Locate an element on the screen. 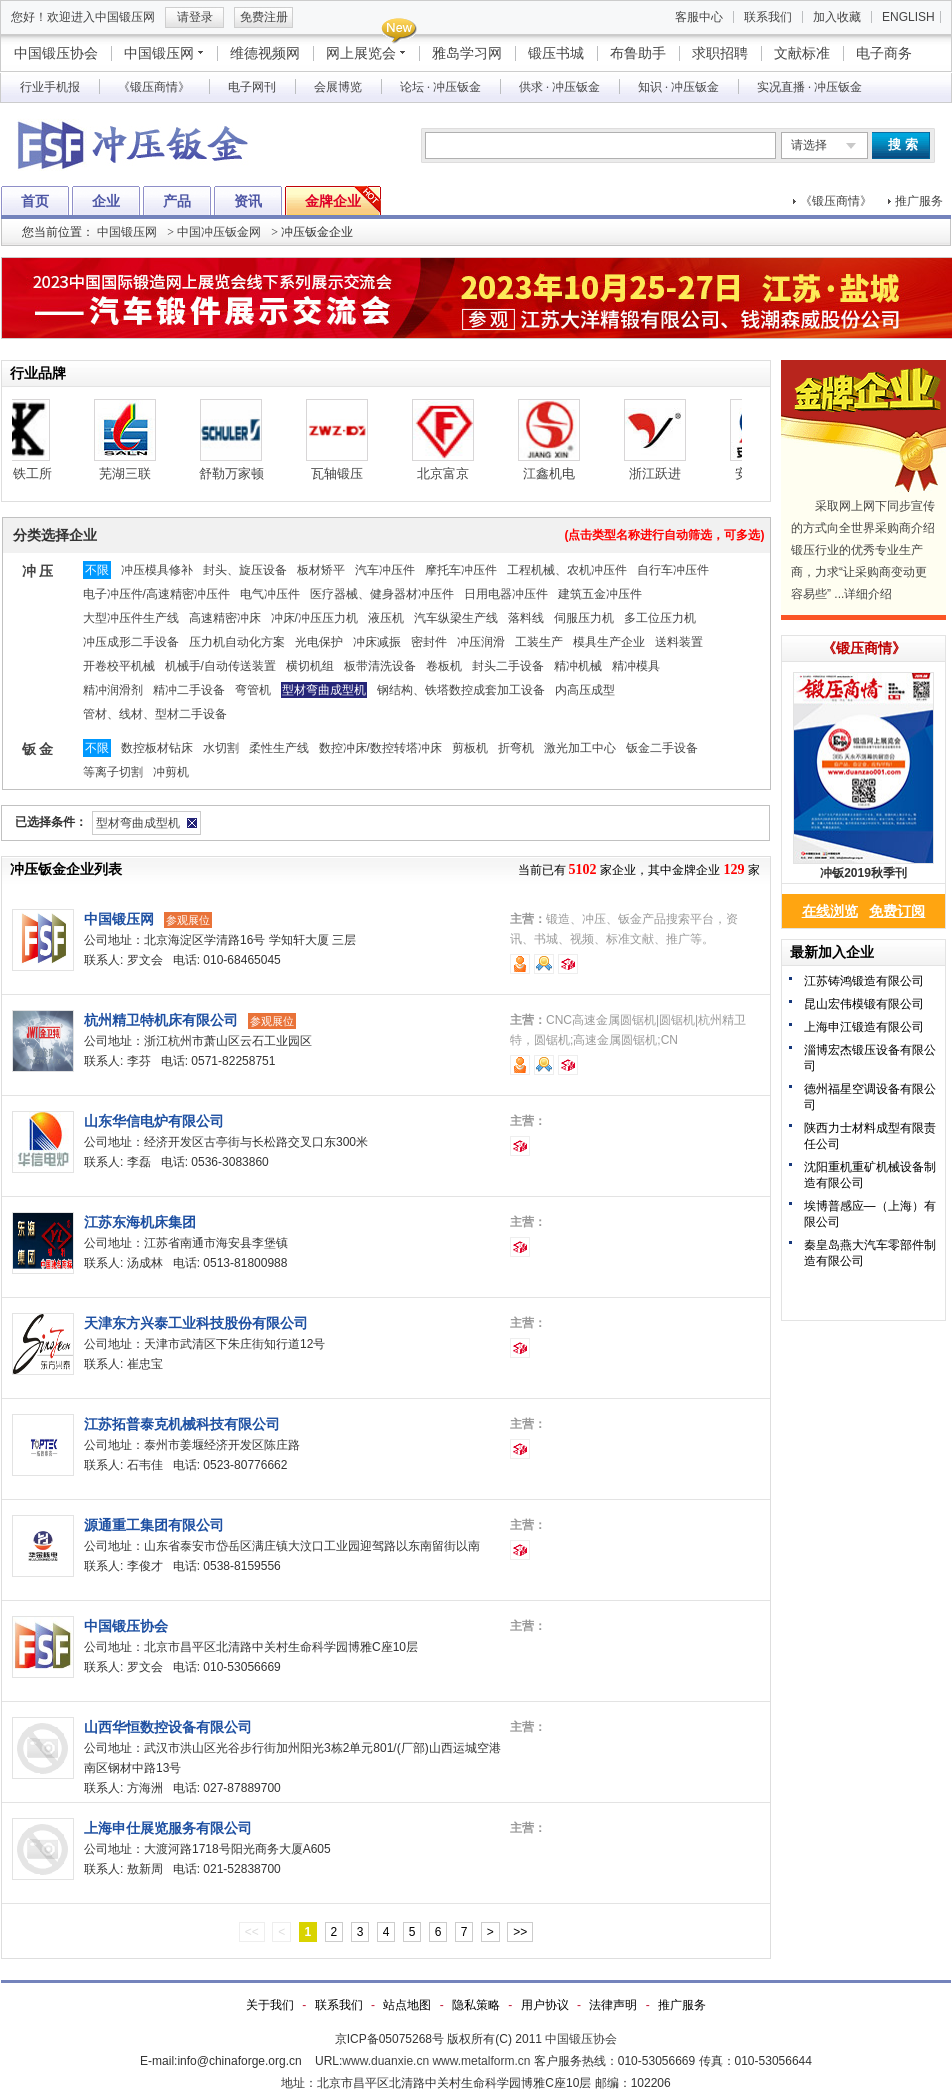 The width and height of the screenshot is (952, 2094). 维德视频网 is located at coordinates (265, 53).